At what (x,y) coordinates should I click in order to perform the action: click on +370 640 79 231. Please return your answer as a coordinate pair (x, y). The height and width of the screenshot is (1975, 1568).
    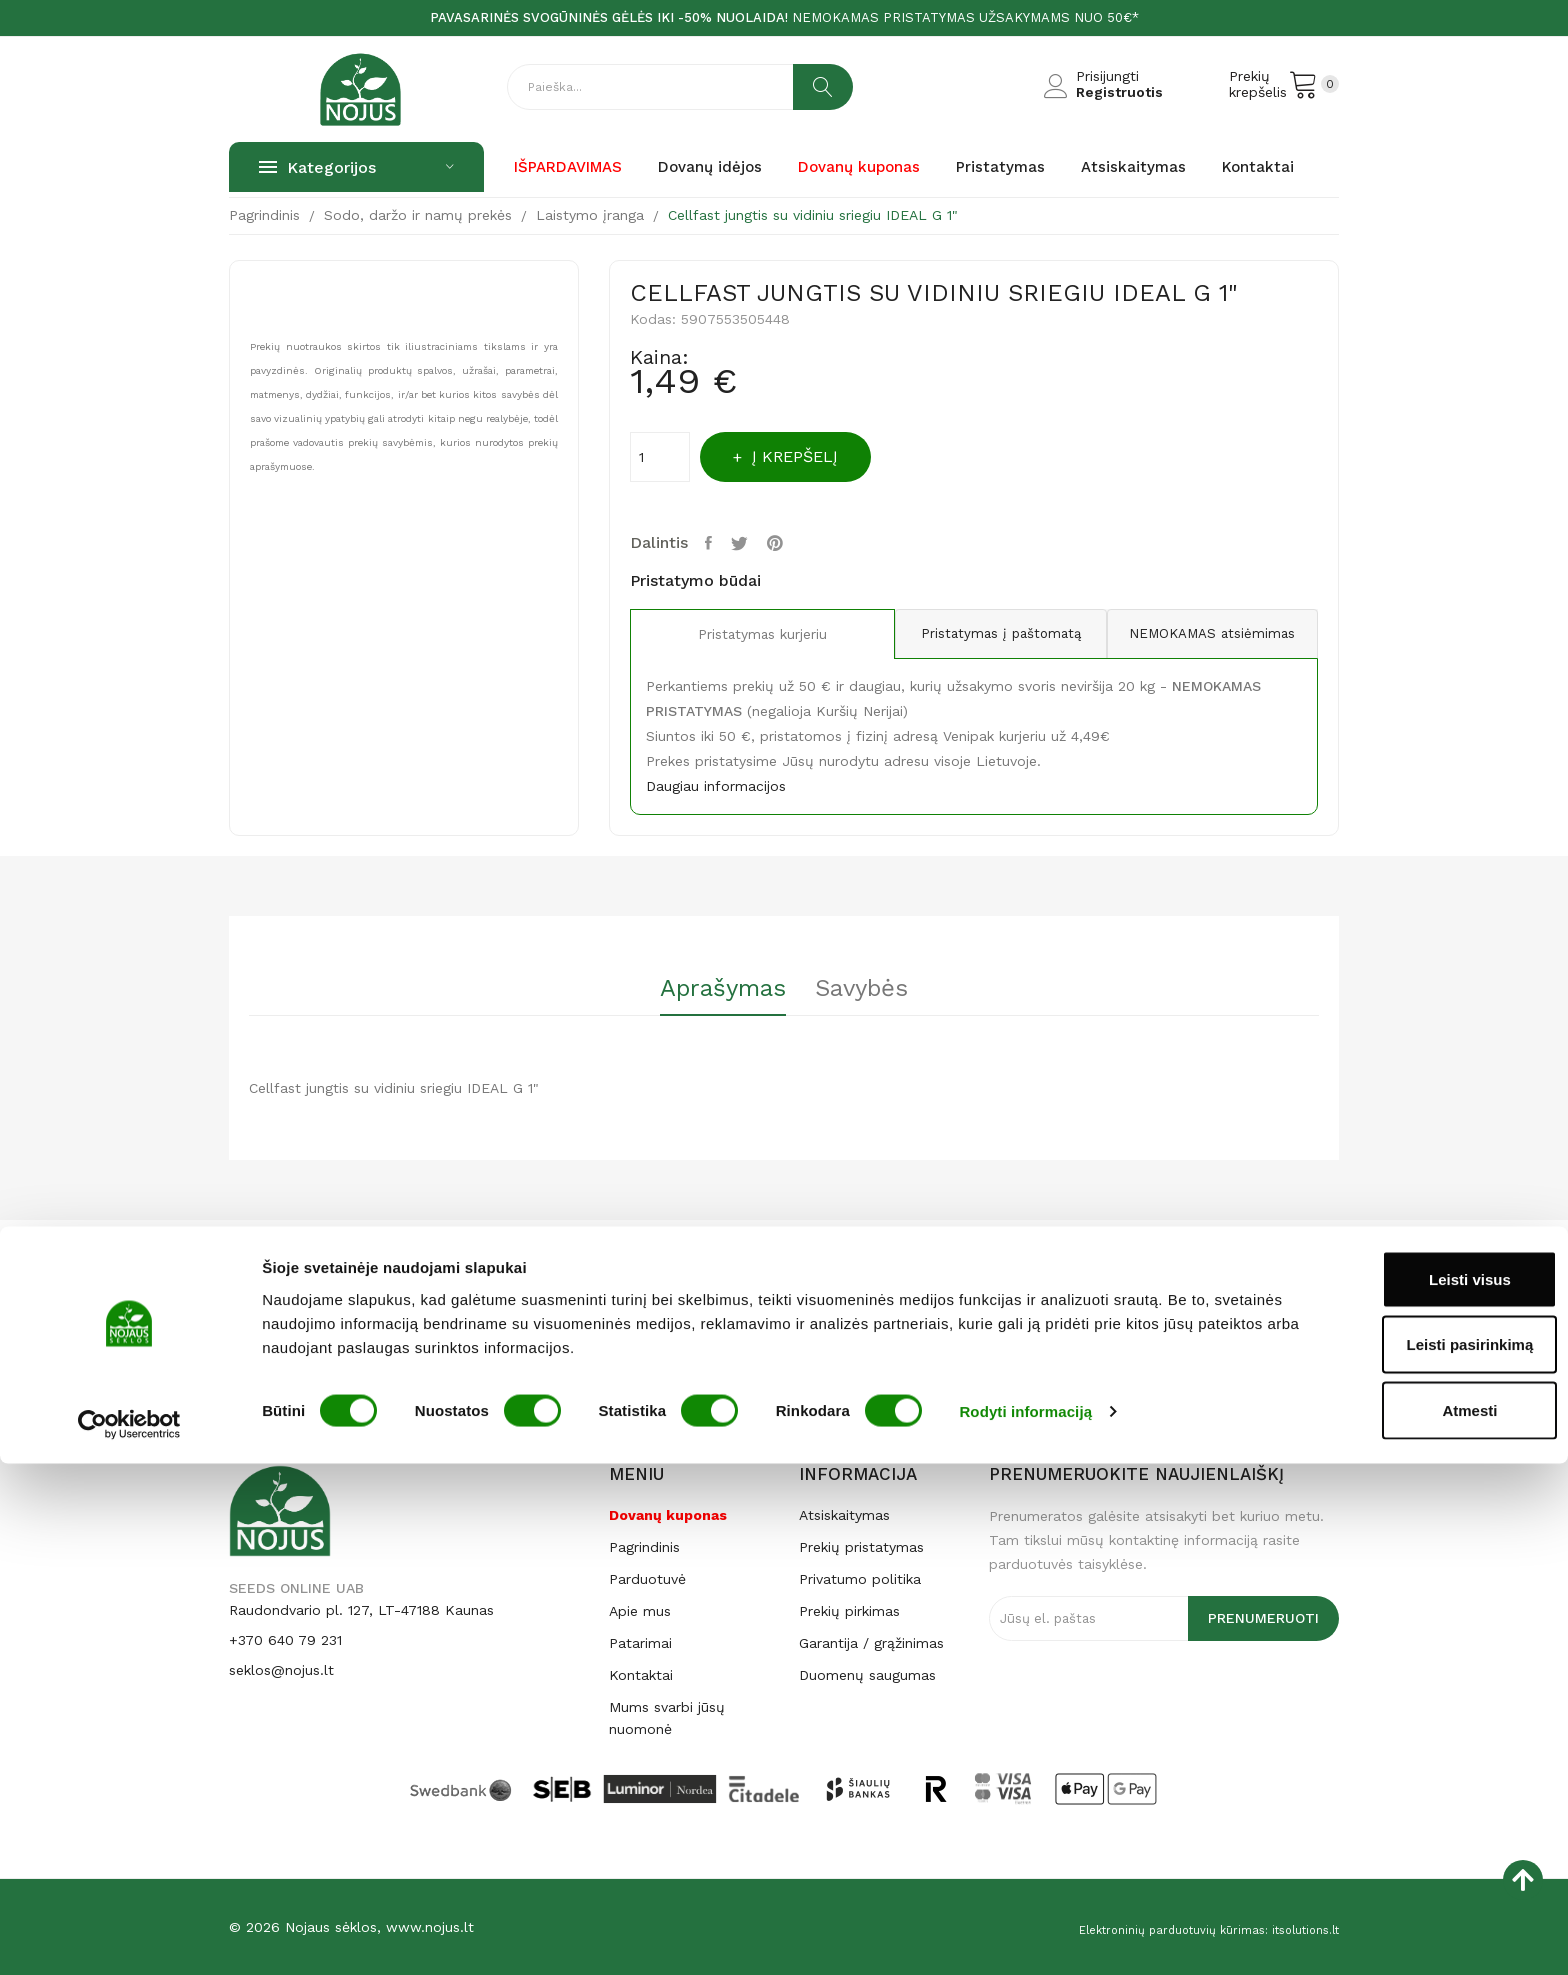
    Looking at the image, I should click on (285, 1640).